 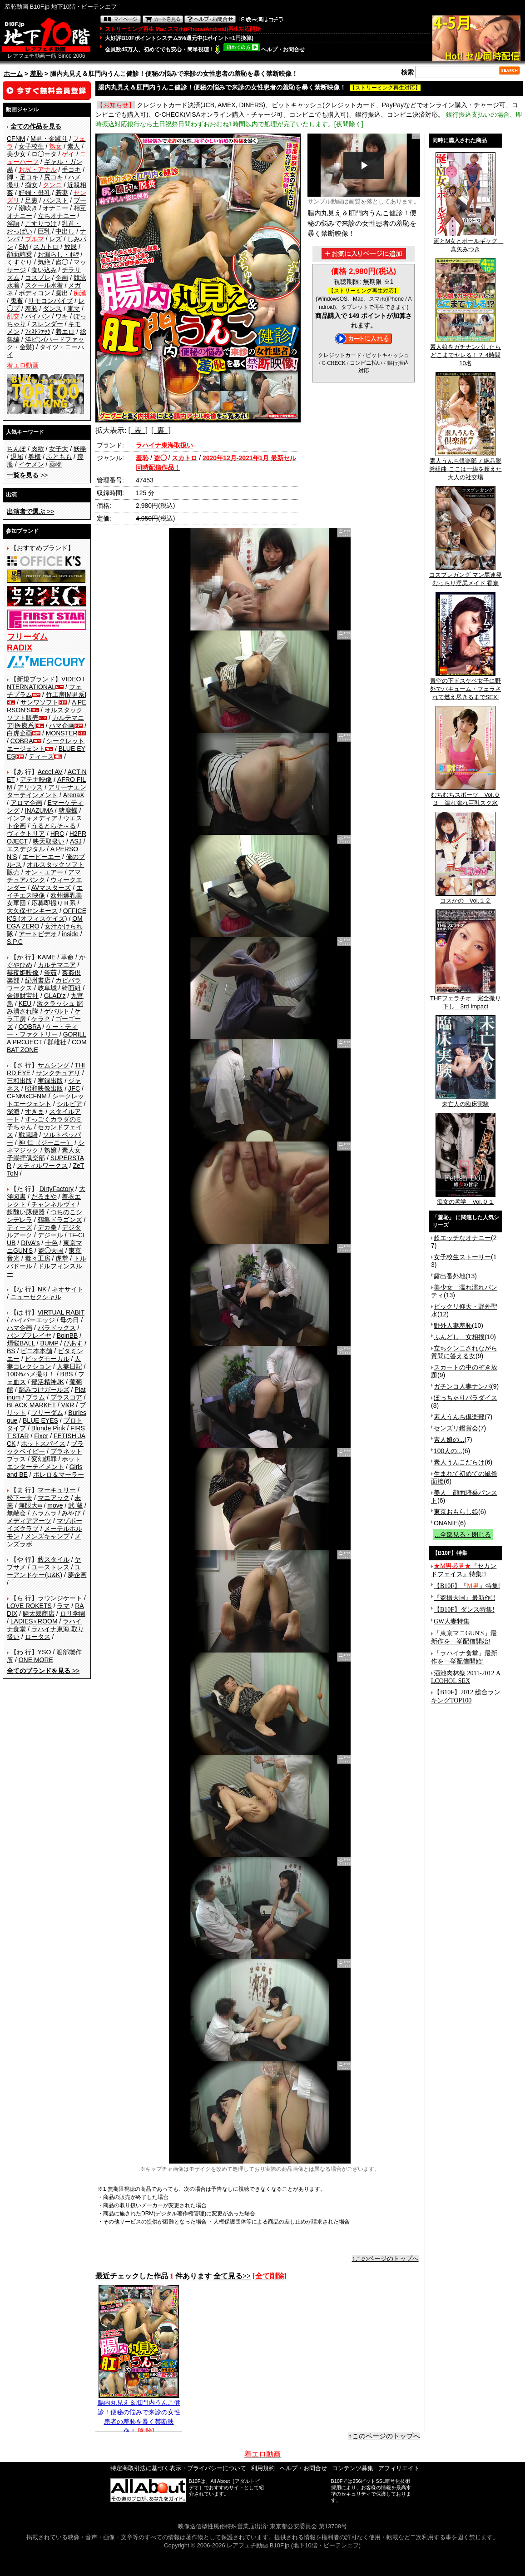 What do you see at coordinates (36, 779) in the screenshot?
I see `アテナ映像` at bounding box center [36, 779].